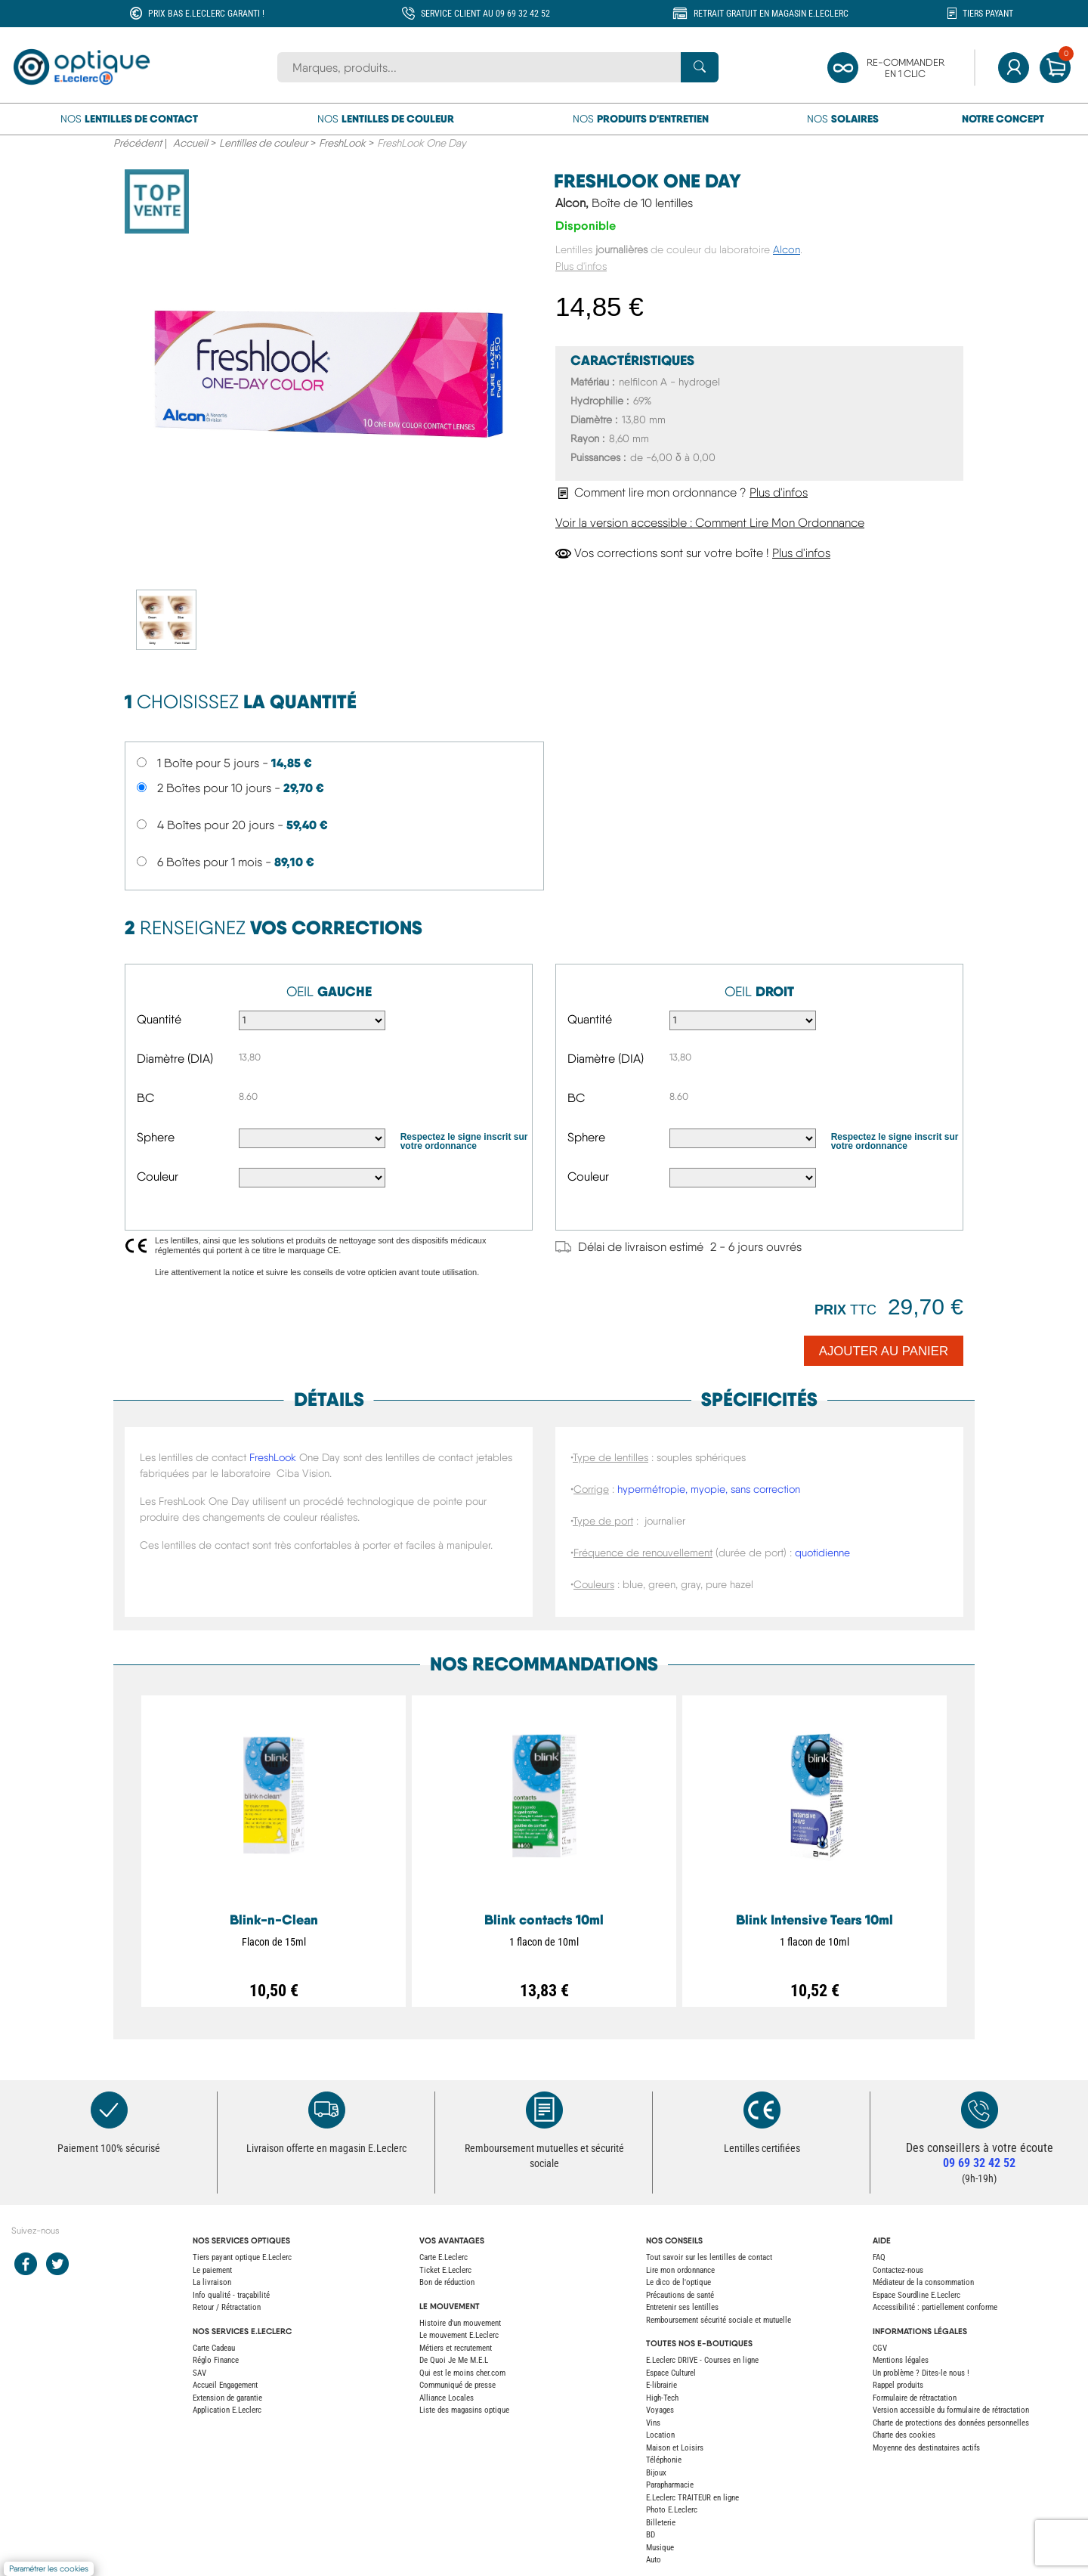  I want to click on [secondary product image], so click(169, 618).